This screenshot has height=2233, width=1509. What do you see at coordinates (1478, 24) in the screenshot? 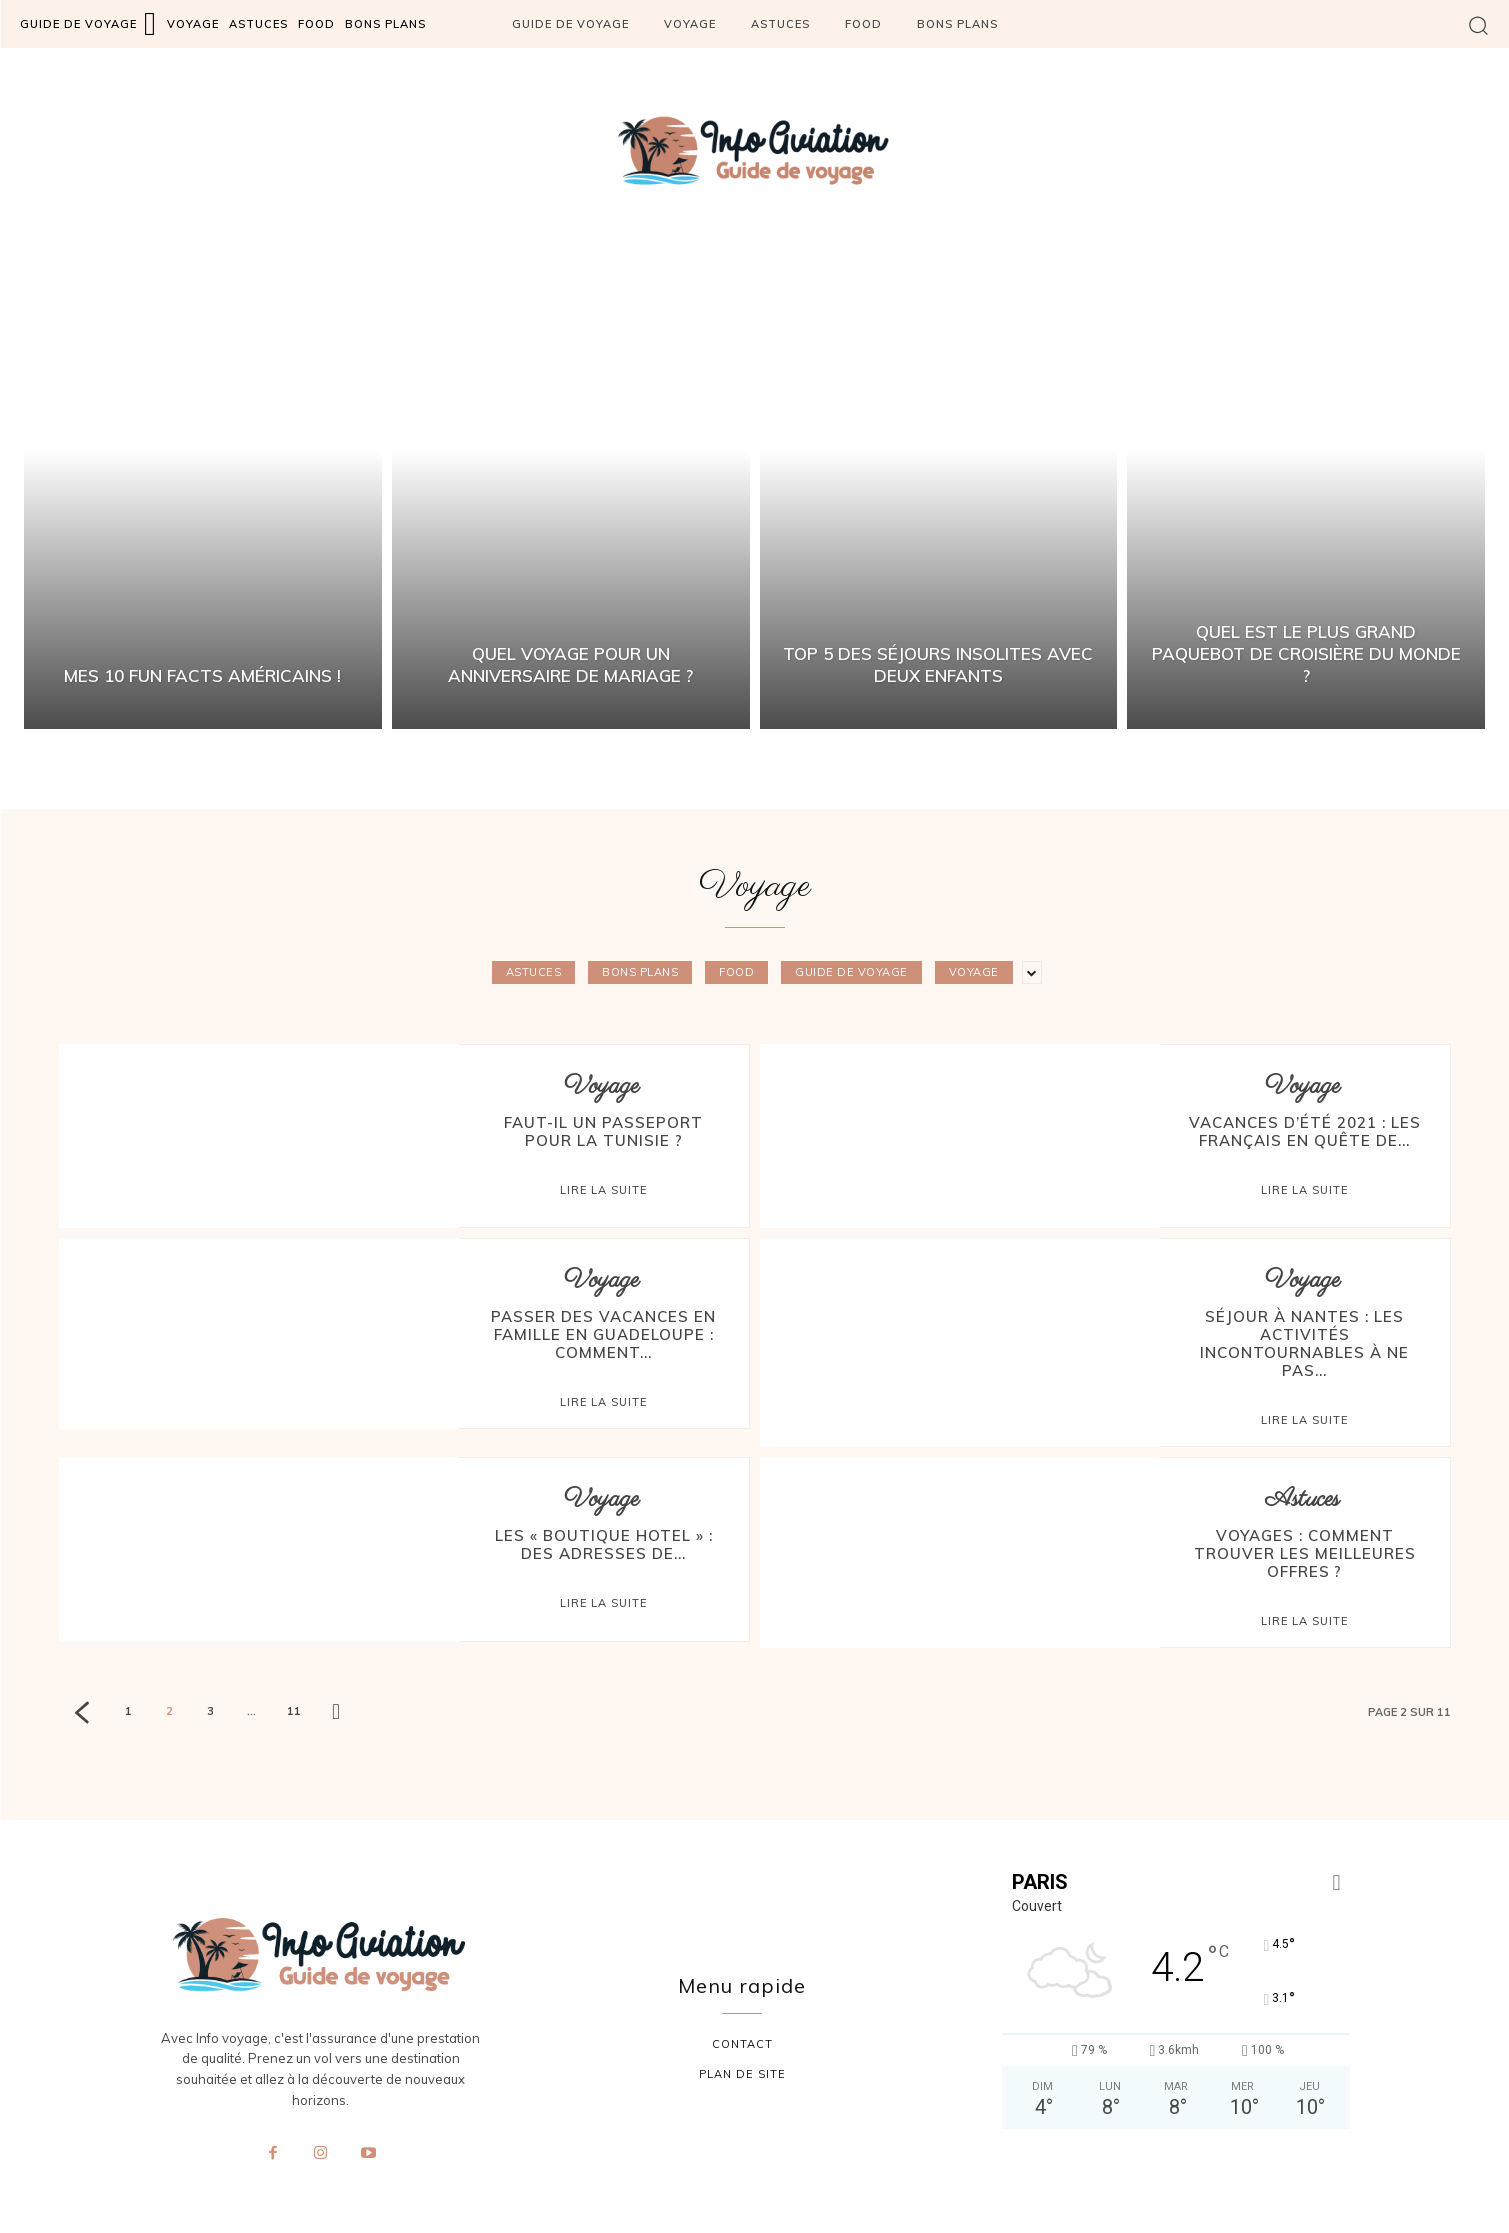
I see `[button]` at bounding box center [1478, 24].